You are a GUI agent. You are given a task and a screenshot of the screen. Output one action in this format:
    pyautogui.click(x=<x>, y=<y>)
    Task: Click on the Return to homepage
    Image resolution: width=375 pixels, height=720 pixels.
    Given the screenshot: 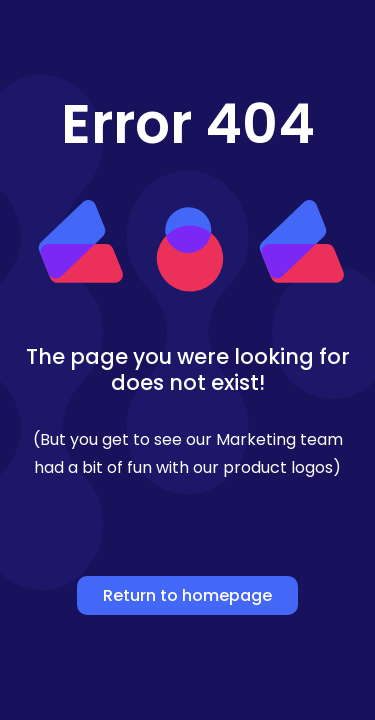 What is the action you would take?
    pyautogui.click(x=187, y=595)
    